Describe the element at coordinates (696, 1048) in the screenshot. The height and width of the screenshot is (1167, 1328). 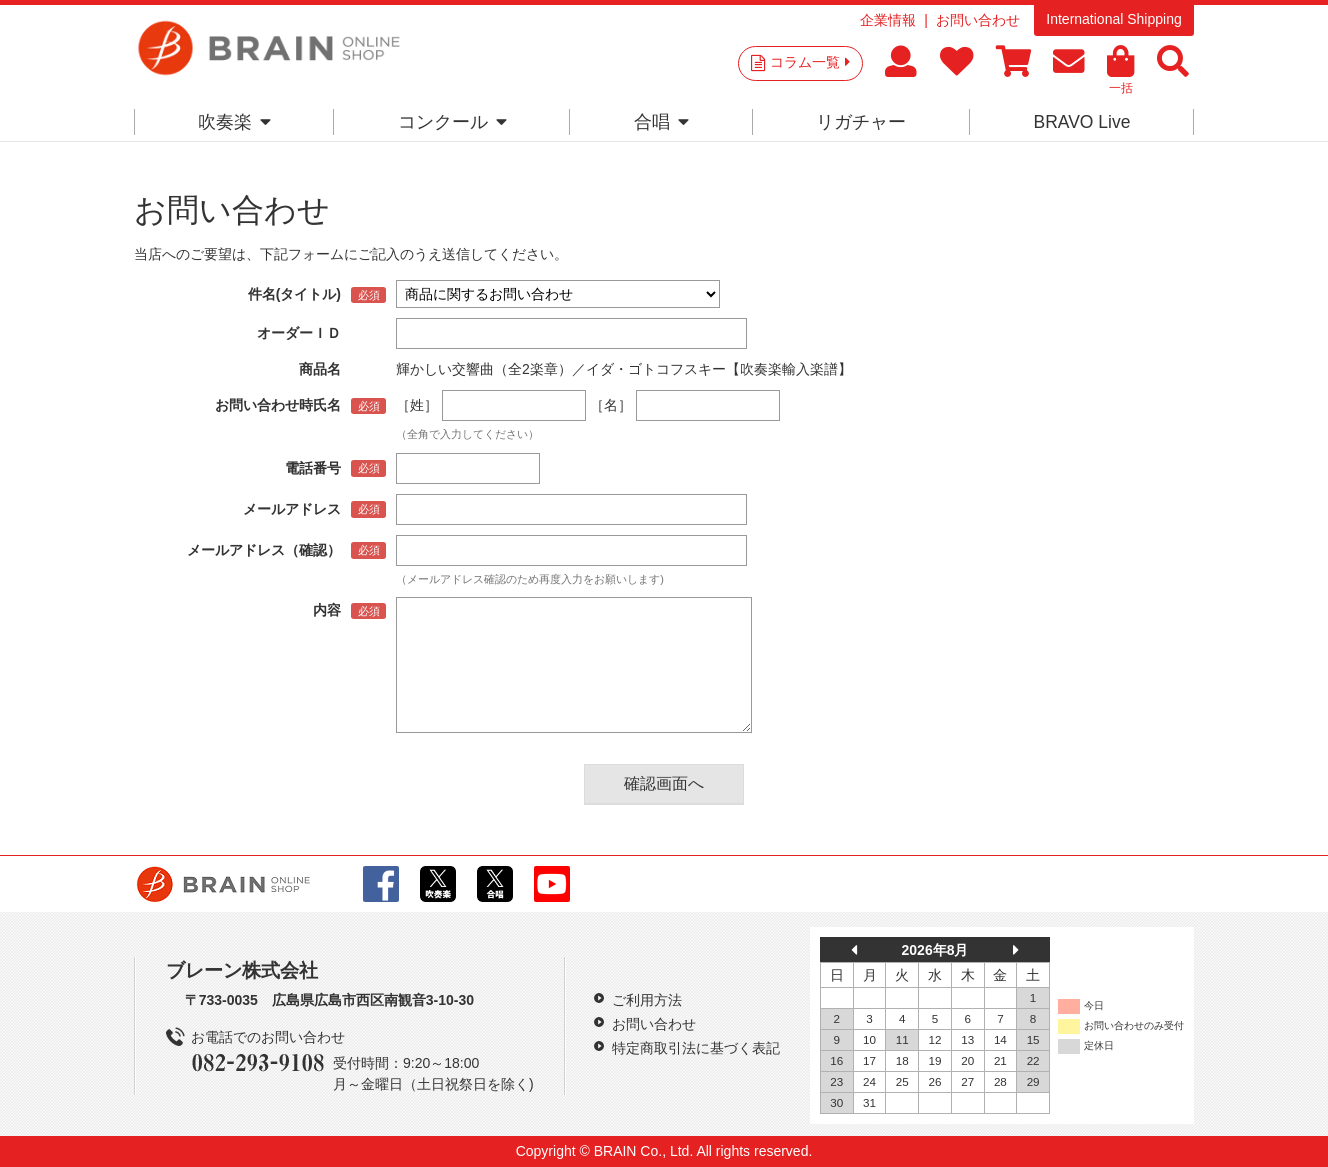
I see `特定商取引法に基づく表記` at that location.